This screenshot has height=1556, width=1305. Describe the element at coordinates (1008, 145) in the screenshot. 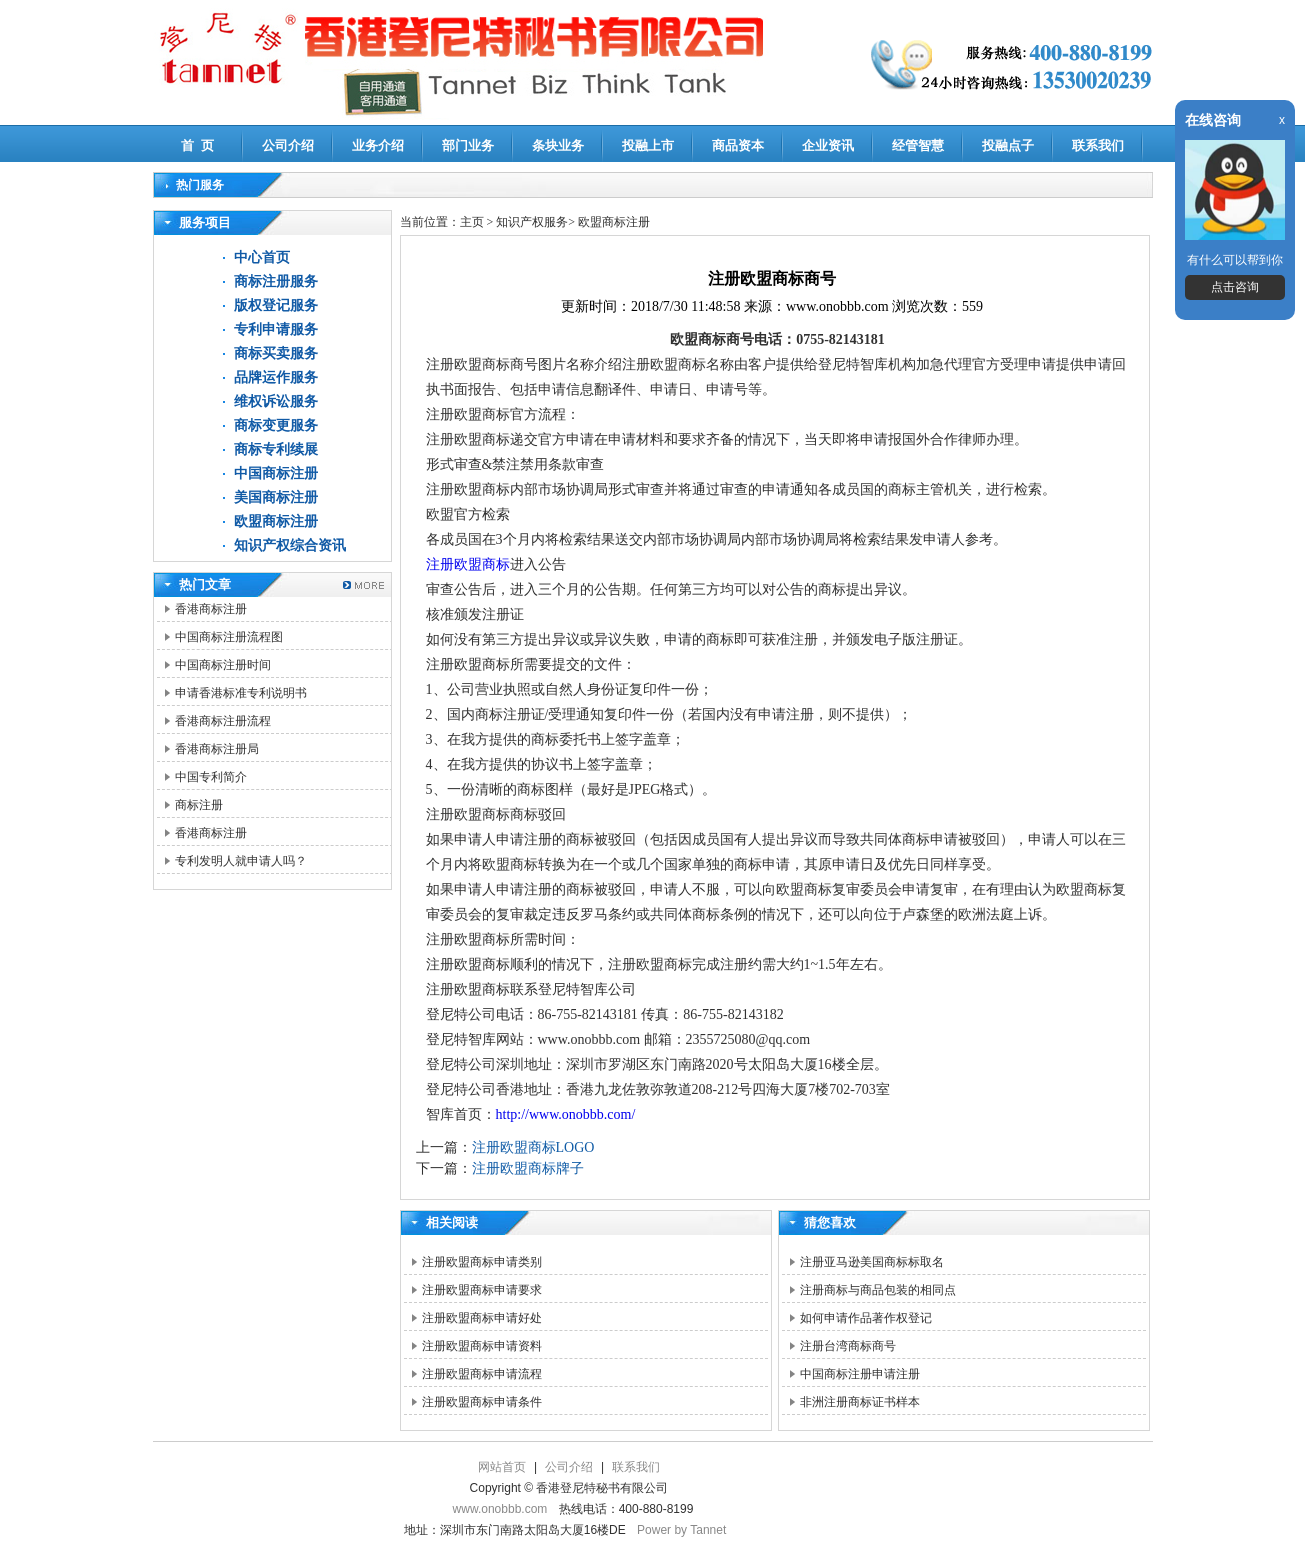

I see `投融点子` at that location.